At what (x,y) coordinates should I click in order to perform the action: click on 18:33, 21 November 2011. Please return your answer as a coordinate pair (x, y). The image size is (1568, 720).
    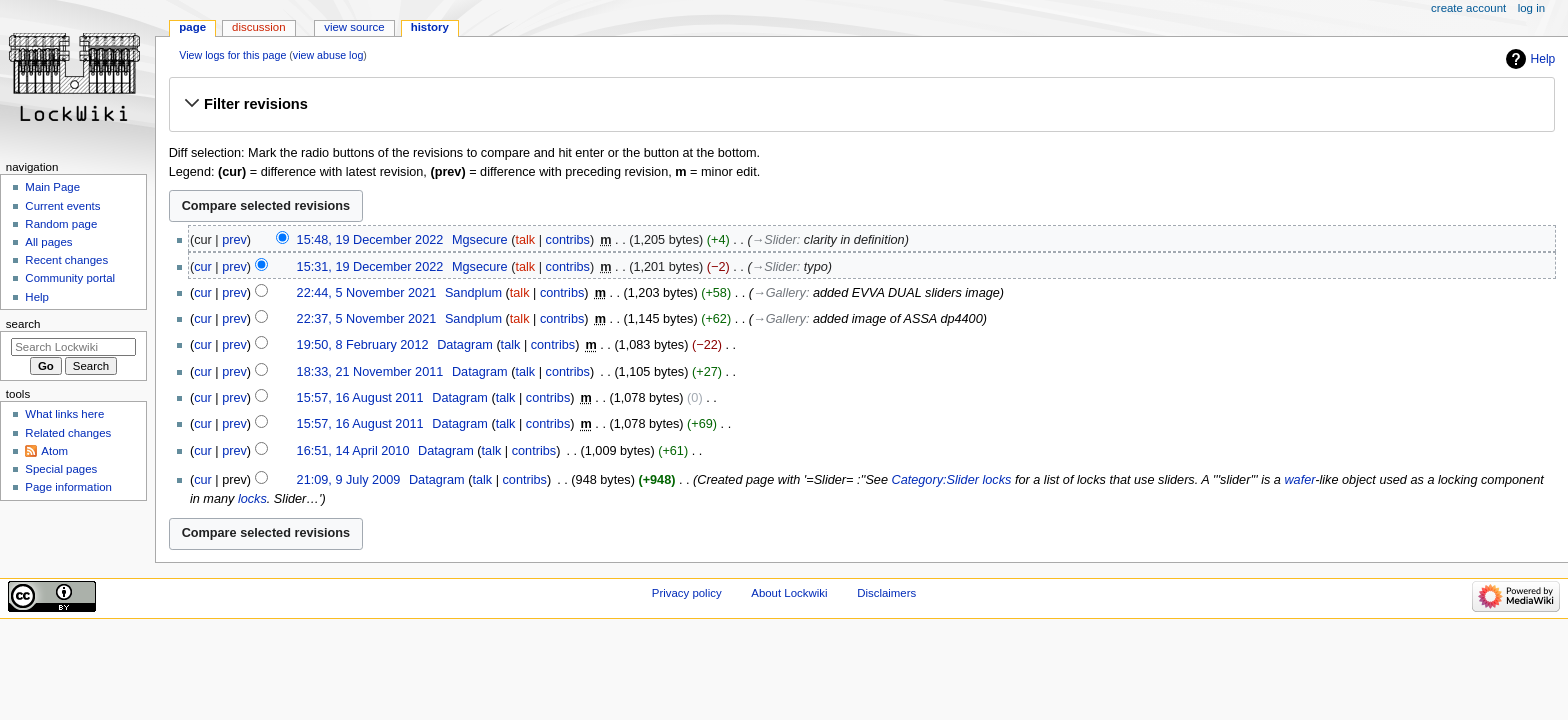
    Looking at the image, I should click on (370, 372).